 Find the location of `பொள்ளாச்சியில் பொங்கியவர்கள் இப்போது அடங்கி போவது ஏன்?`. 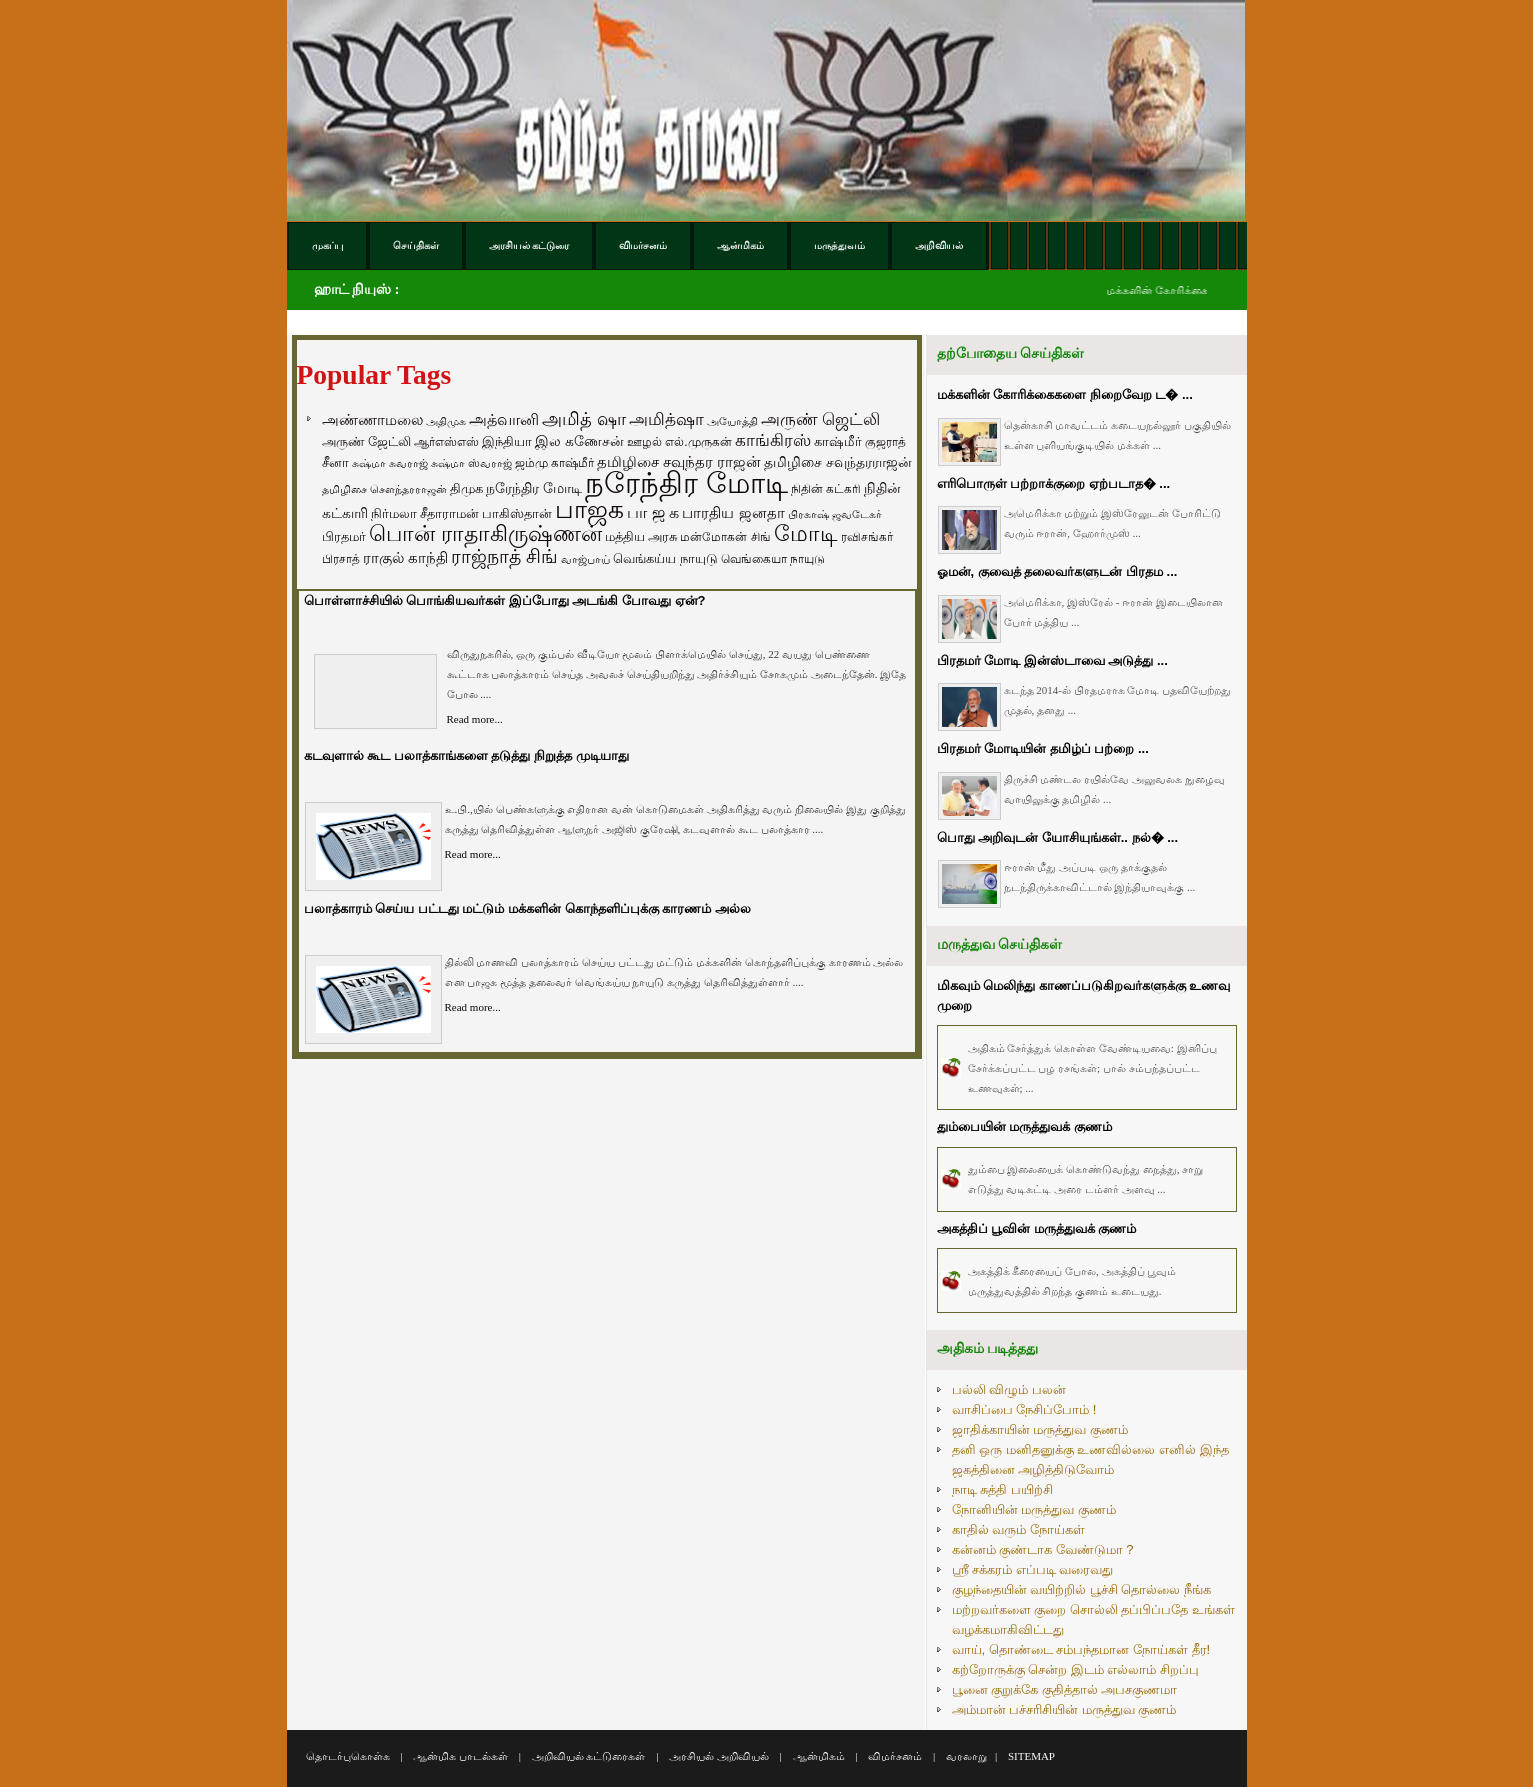

பொள்ளாச்சியில் பொங்கியவர்கள் இப்போது அடங்கி போவது ஏன்? is located at coordinates (505, 600).